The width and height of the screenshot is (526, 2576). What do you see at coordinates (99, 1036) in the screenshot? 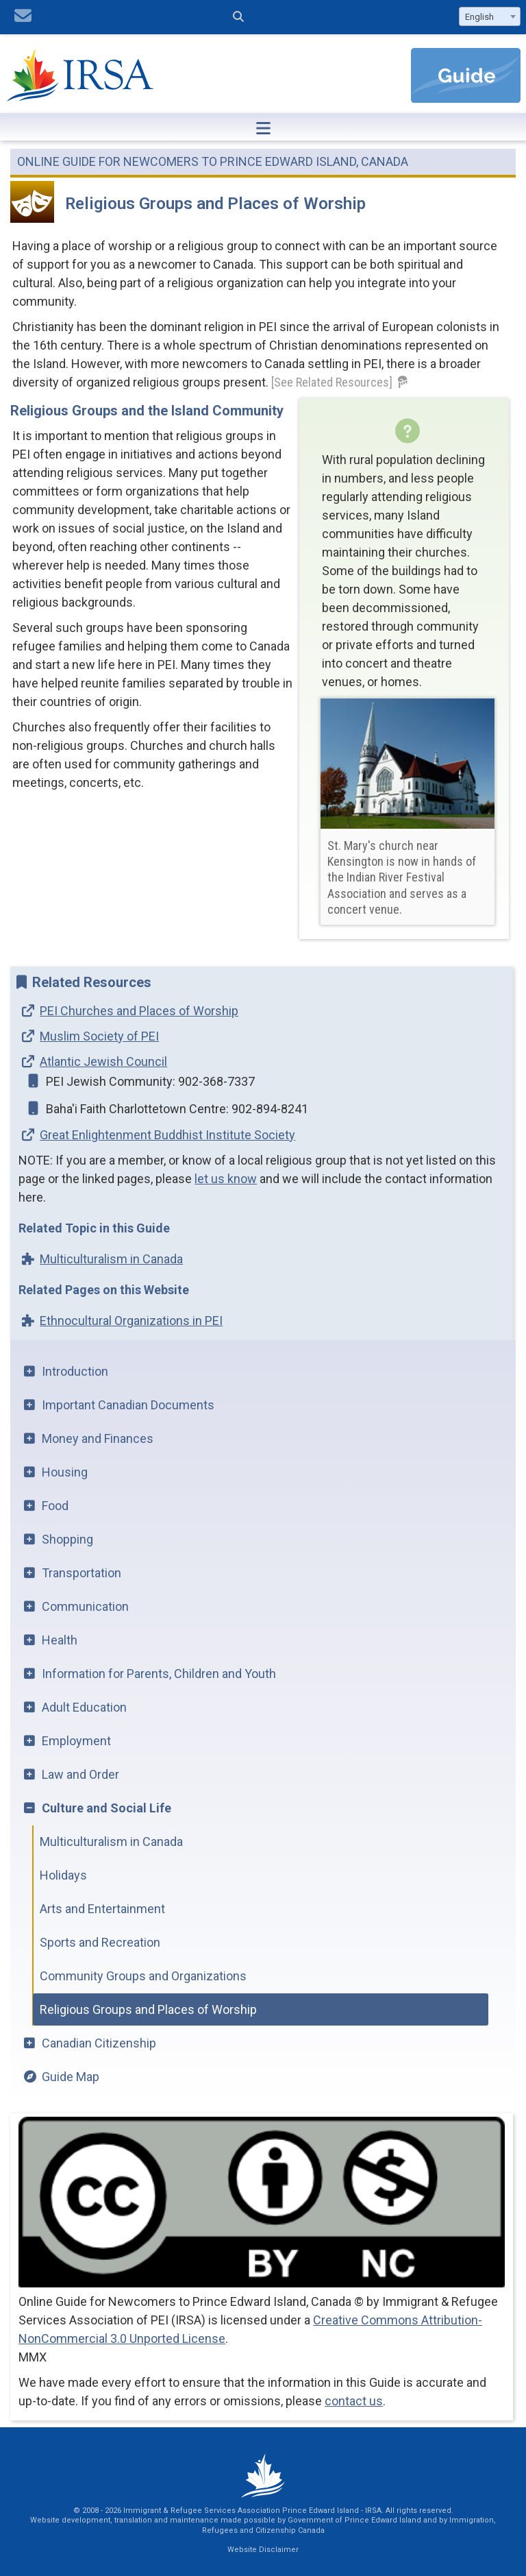
I see `Muslim Society of PEI` at bounding box center [99, 1036].